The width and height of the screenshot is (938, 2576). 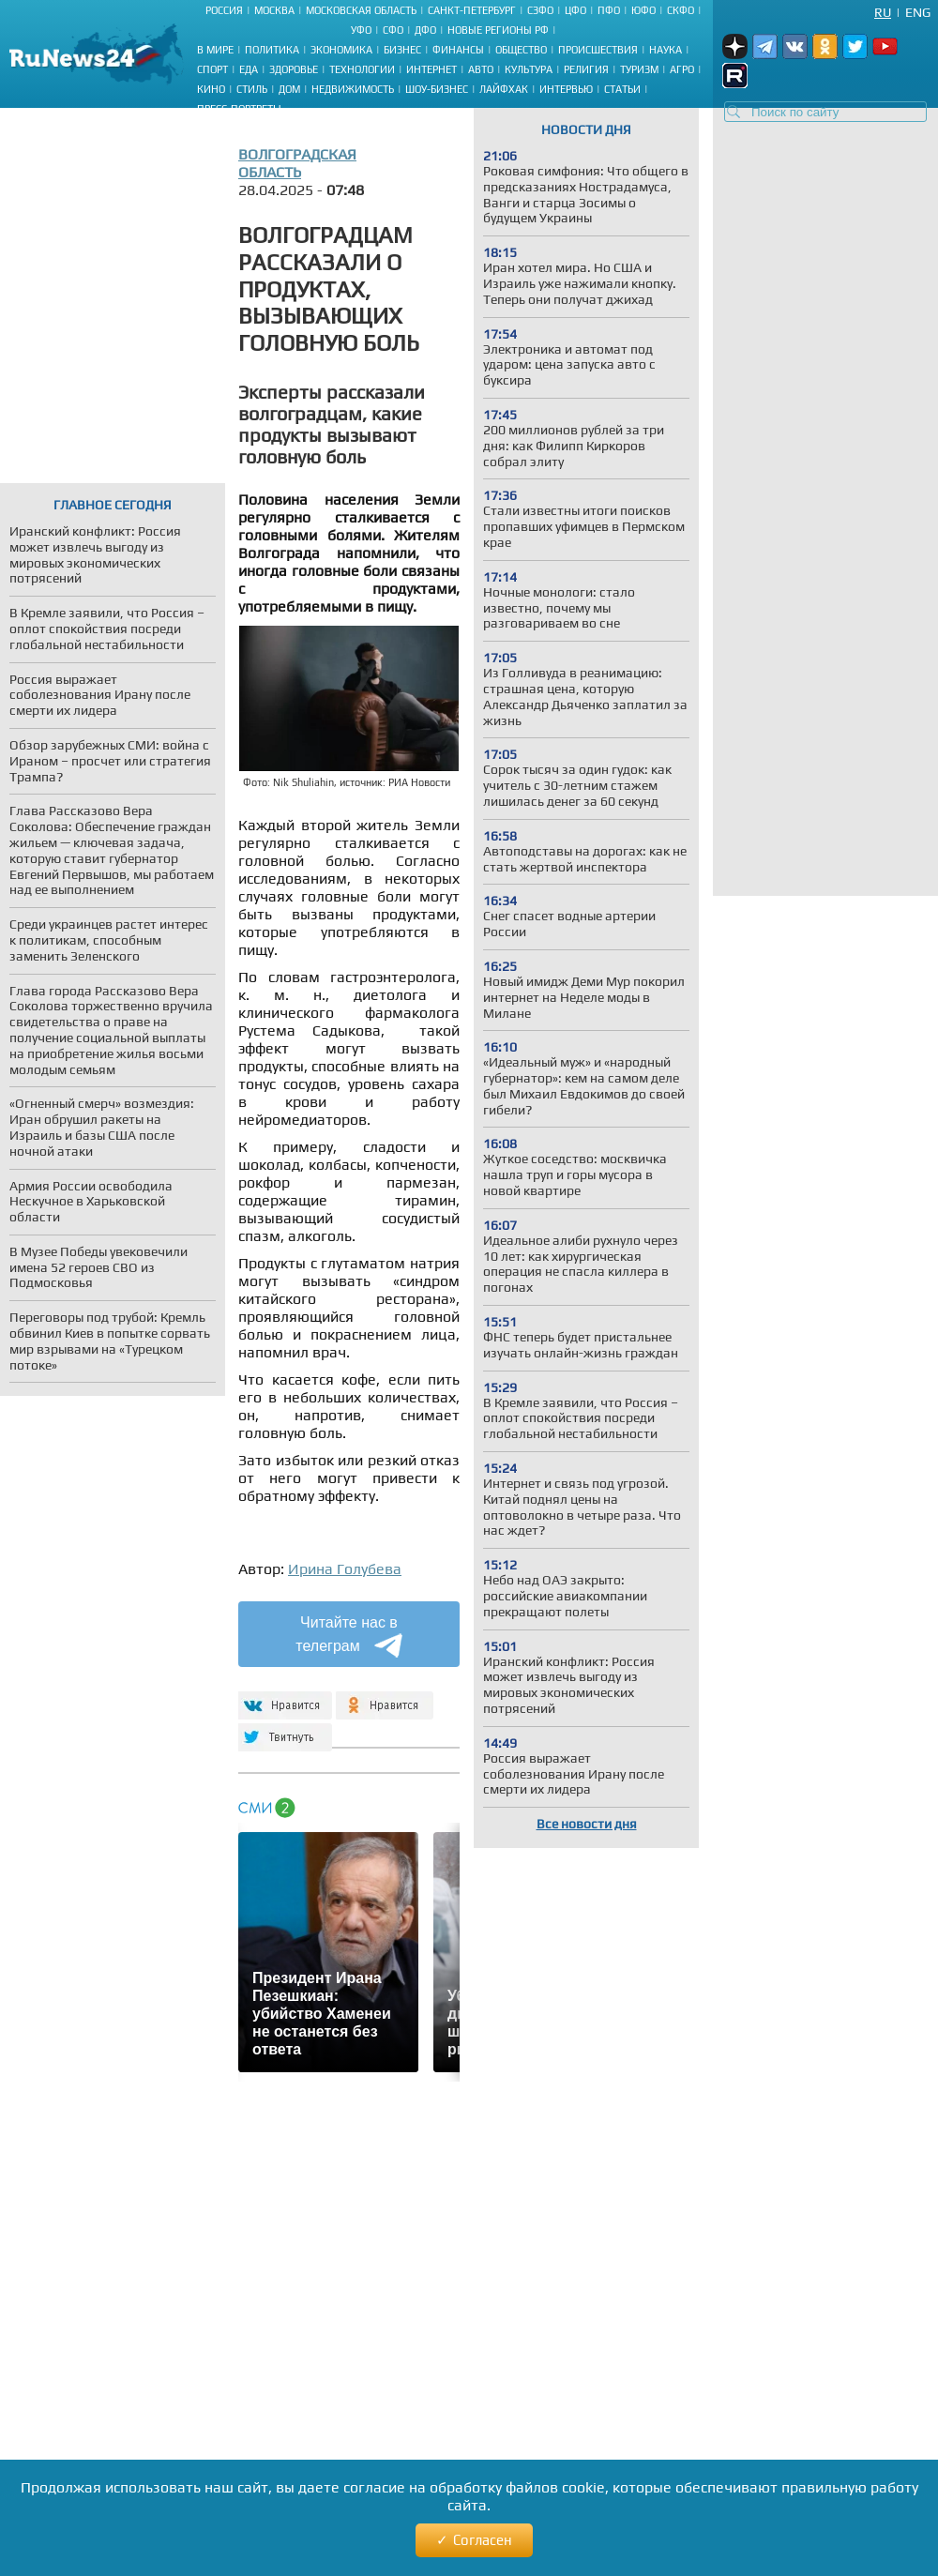 What do you see at coordinates (361, 30) in the screenshot?
I see `УФО` at bounding box center [361, 30].